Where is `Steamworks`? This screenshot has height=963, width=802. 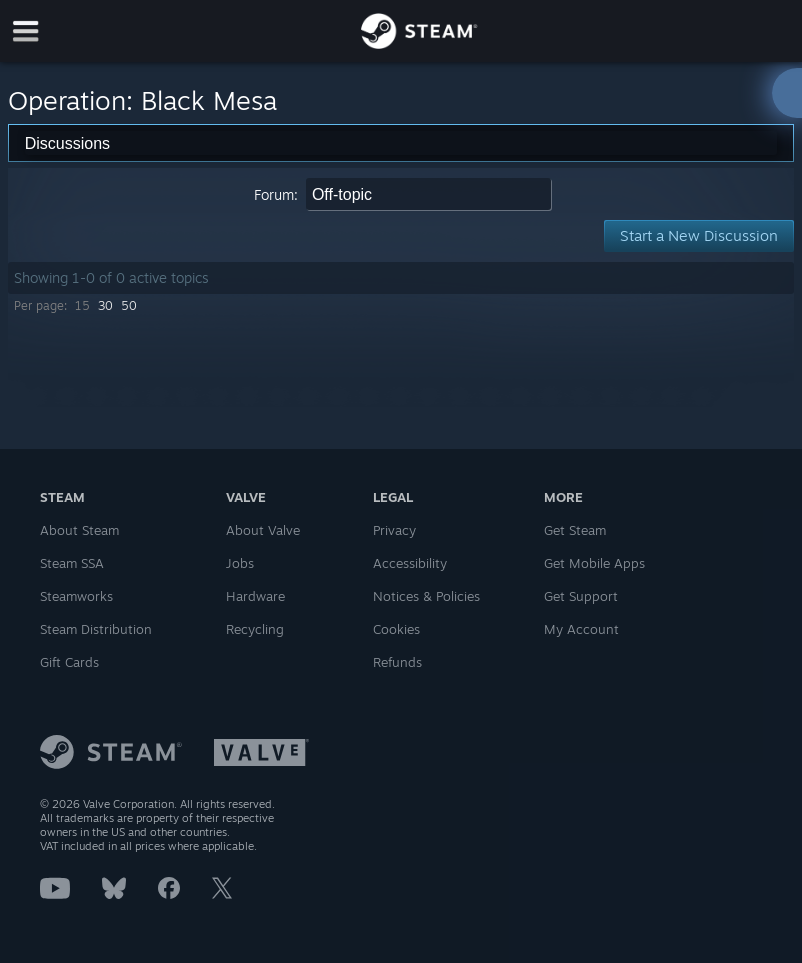
Steamworks is located at coordinates (76, 596).